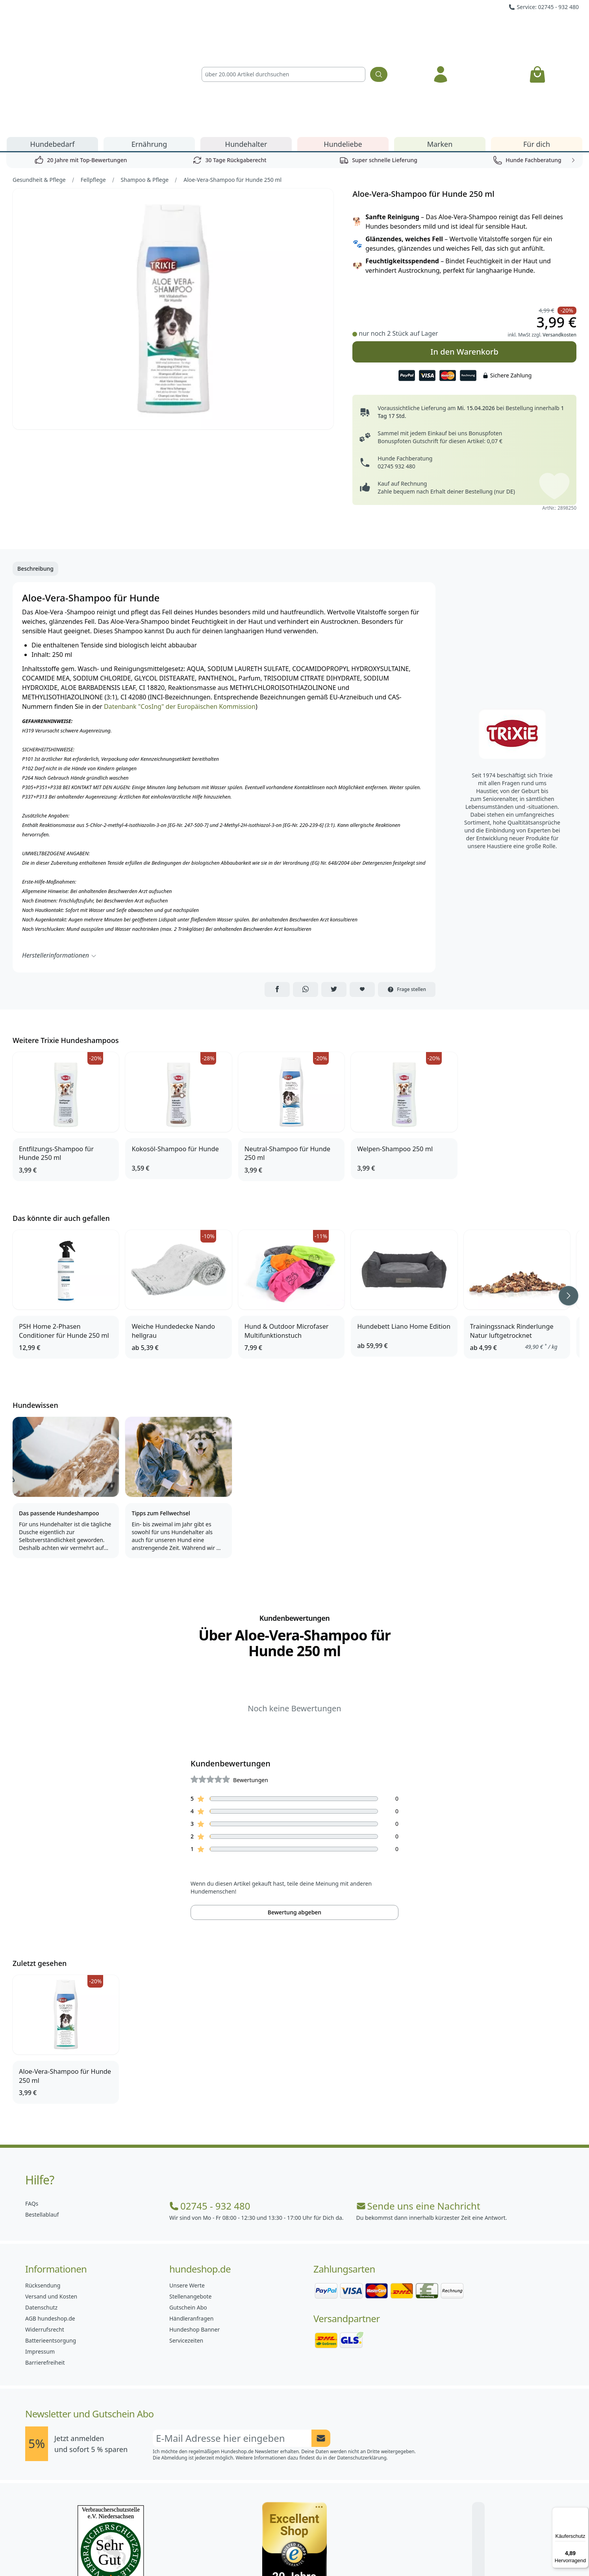  Describe the element at coordinates (209, 2116) in the screenshot. I see `02745 - 932 480` at that location.